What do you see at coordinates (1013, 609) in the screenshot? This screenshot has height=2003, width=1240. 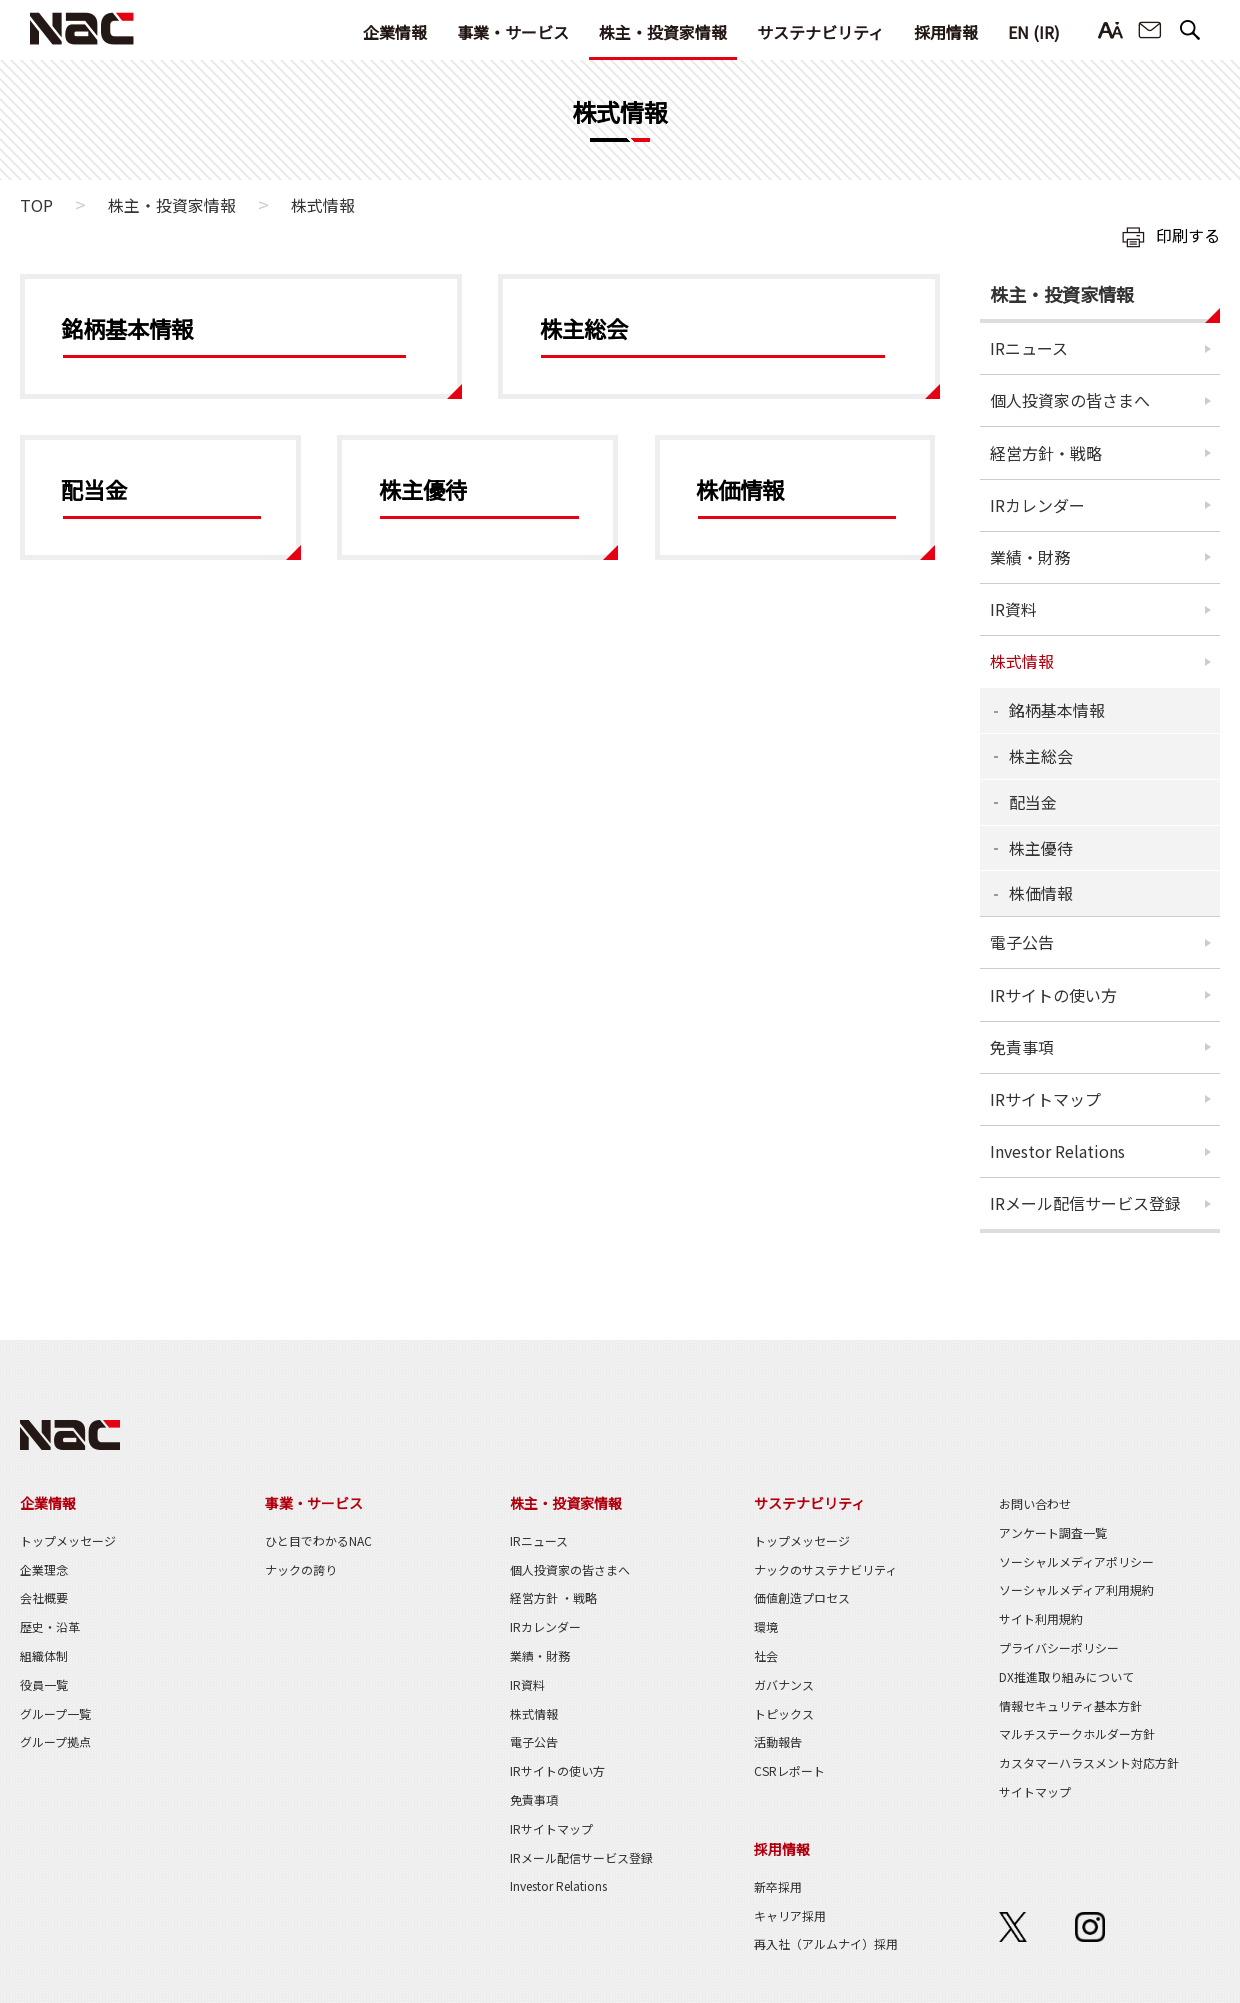 I see `IR資料` at bounding box center [1013, 609].